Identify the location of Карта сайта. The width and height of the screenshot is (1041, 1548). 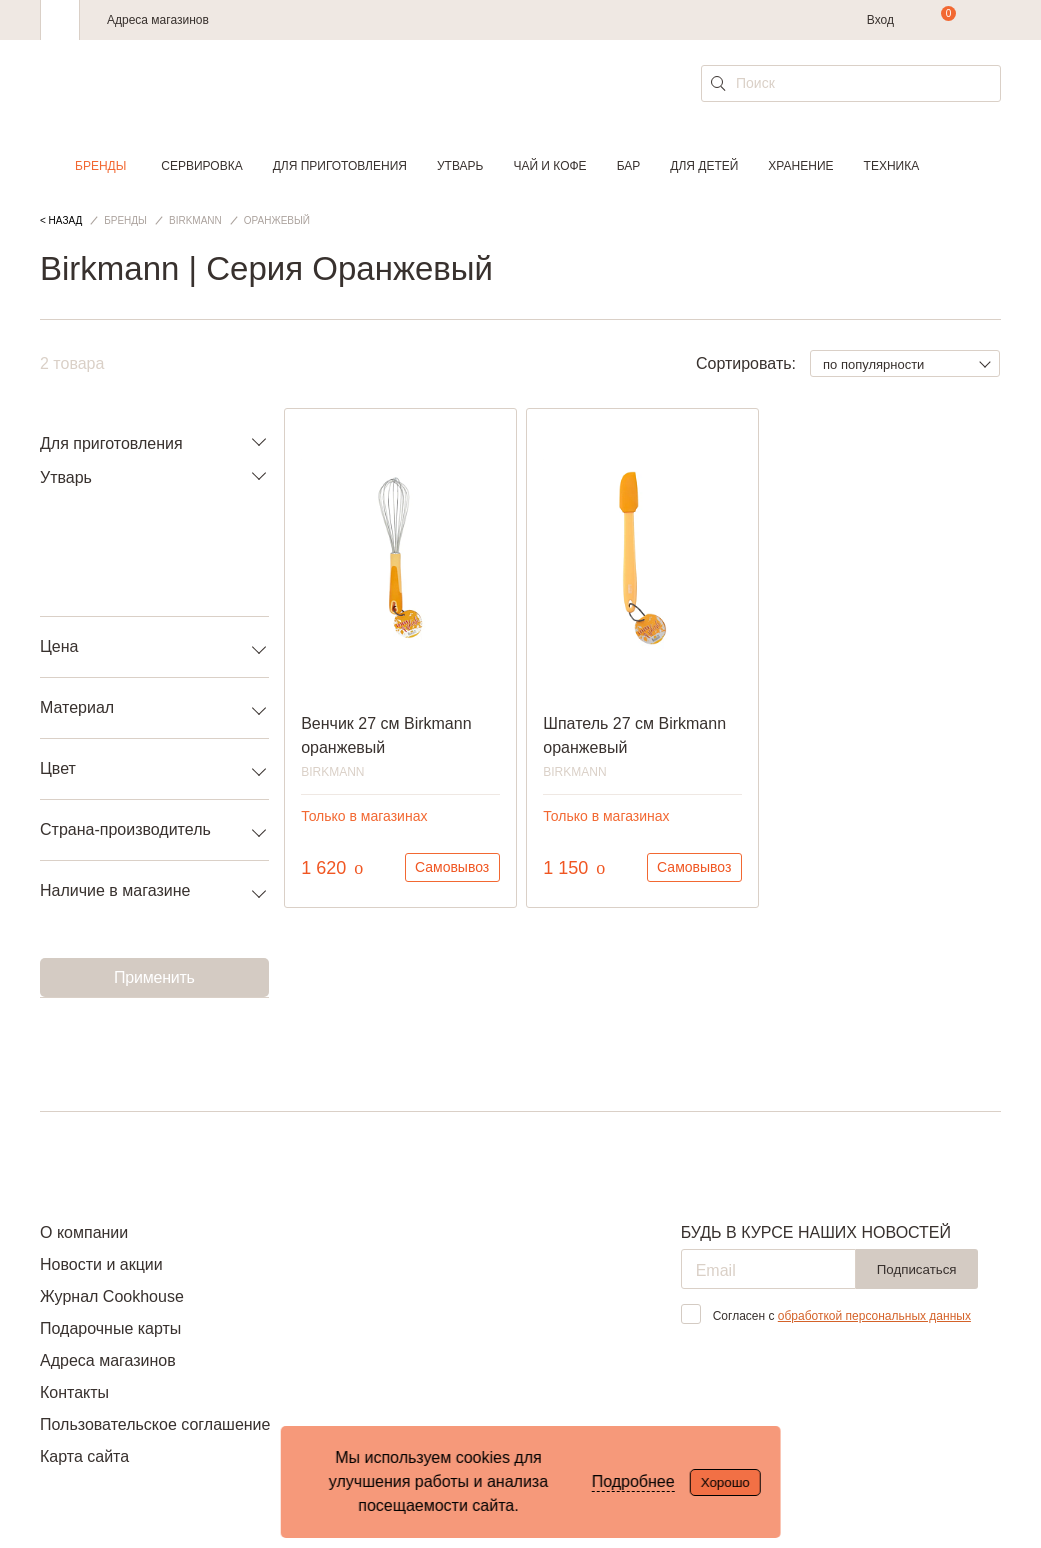
(84, 1456).